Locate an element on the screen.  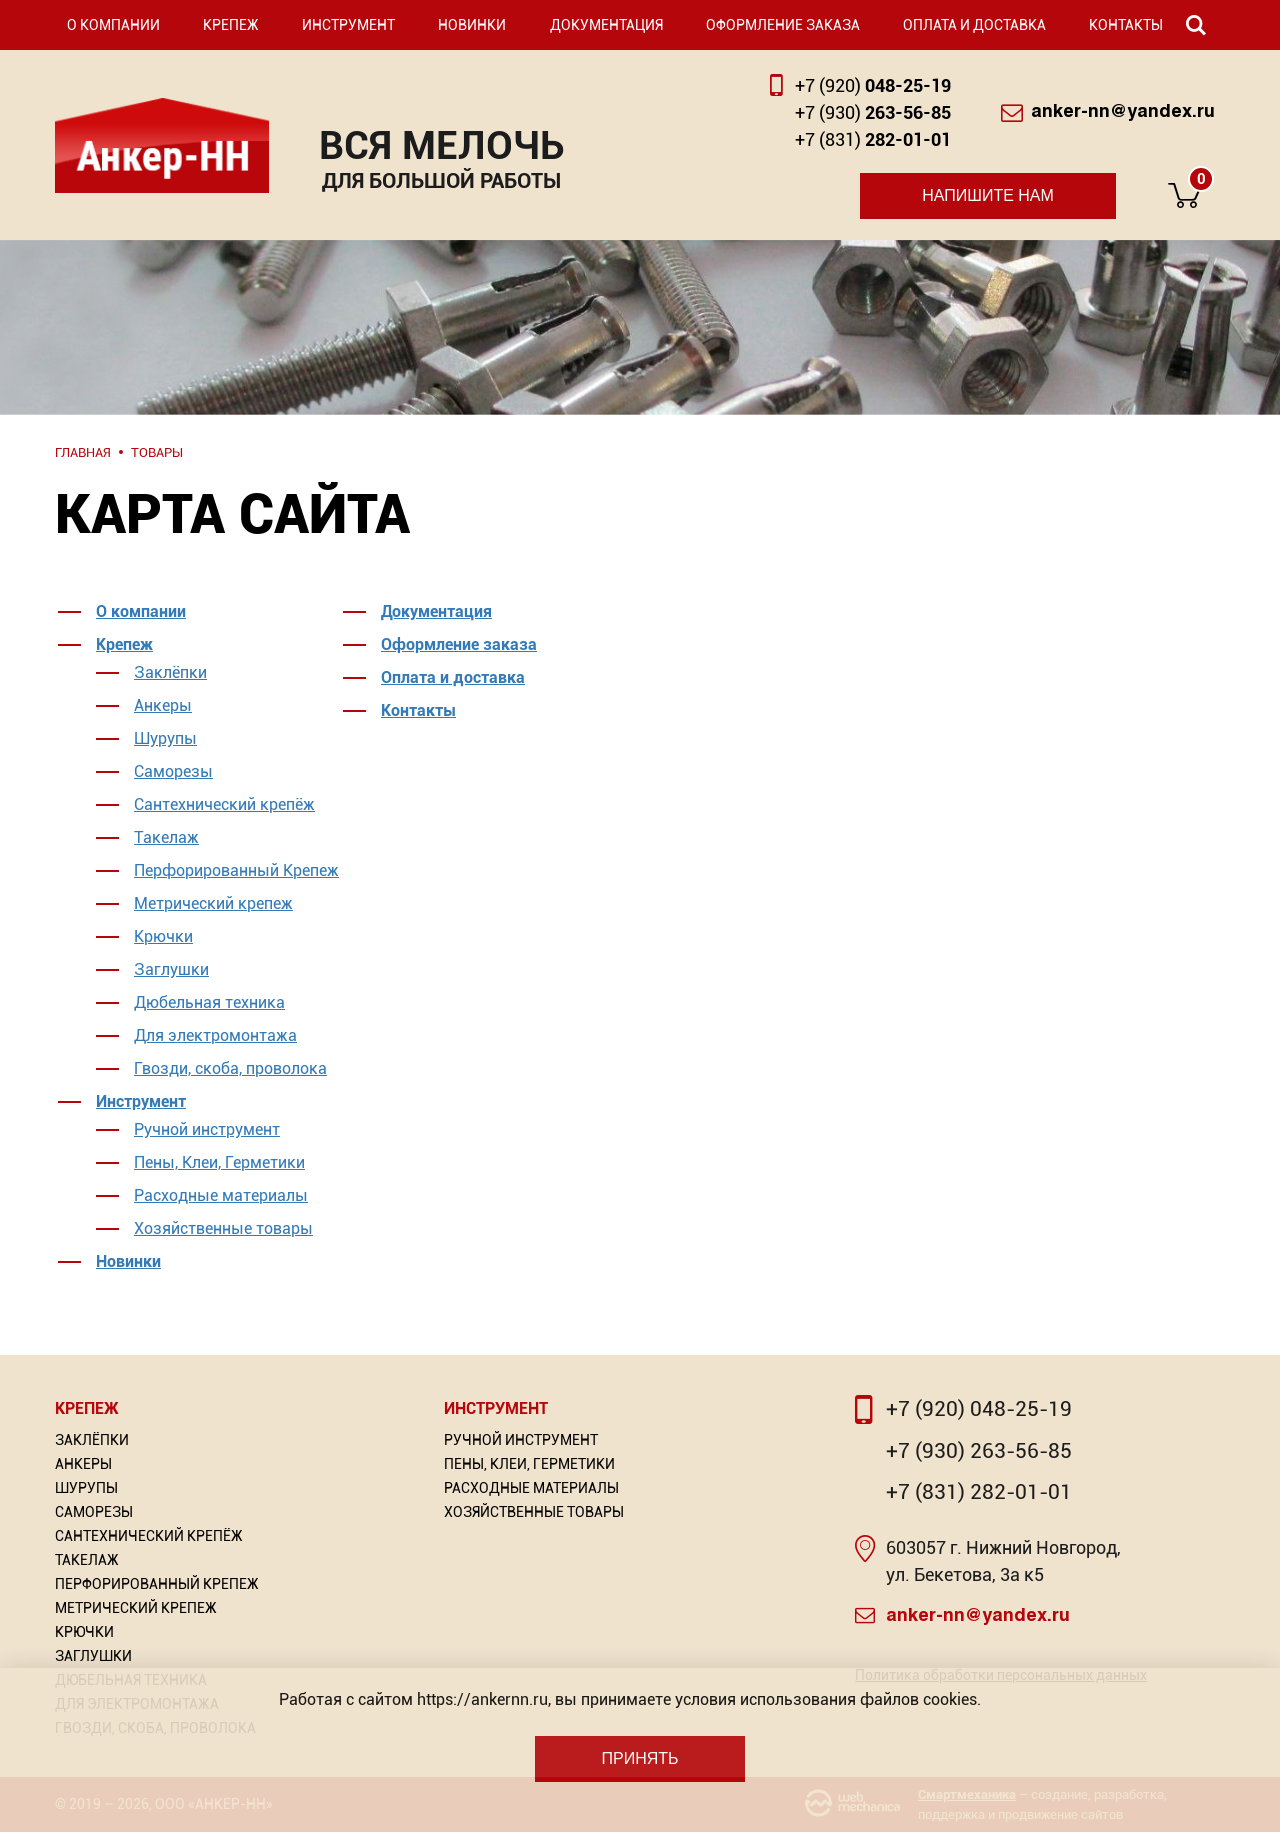
Контакты is located at coordinates (1126, 25).